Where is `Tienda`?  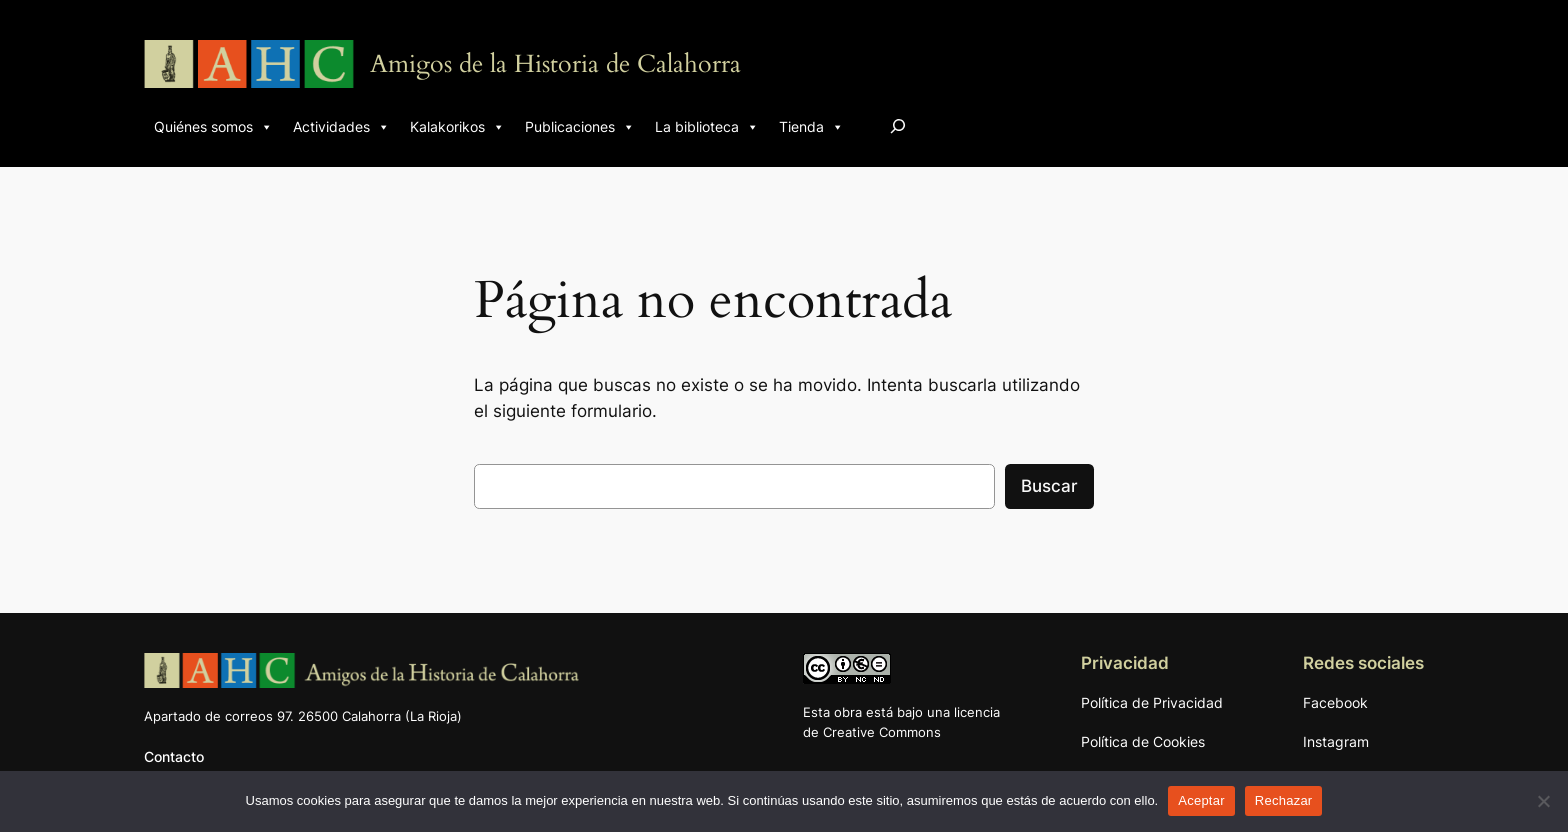 Tienda is located at coordinates (811, 127).